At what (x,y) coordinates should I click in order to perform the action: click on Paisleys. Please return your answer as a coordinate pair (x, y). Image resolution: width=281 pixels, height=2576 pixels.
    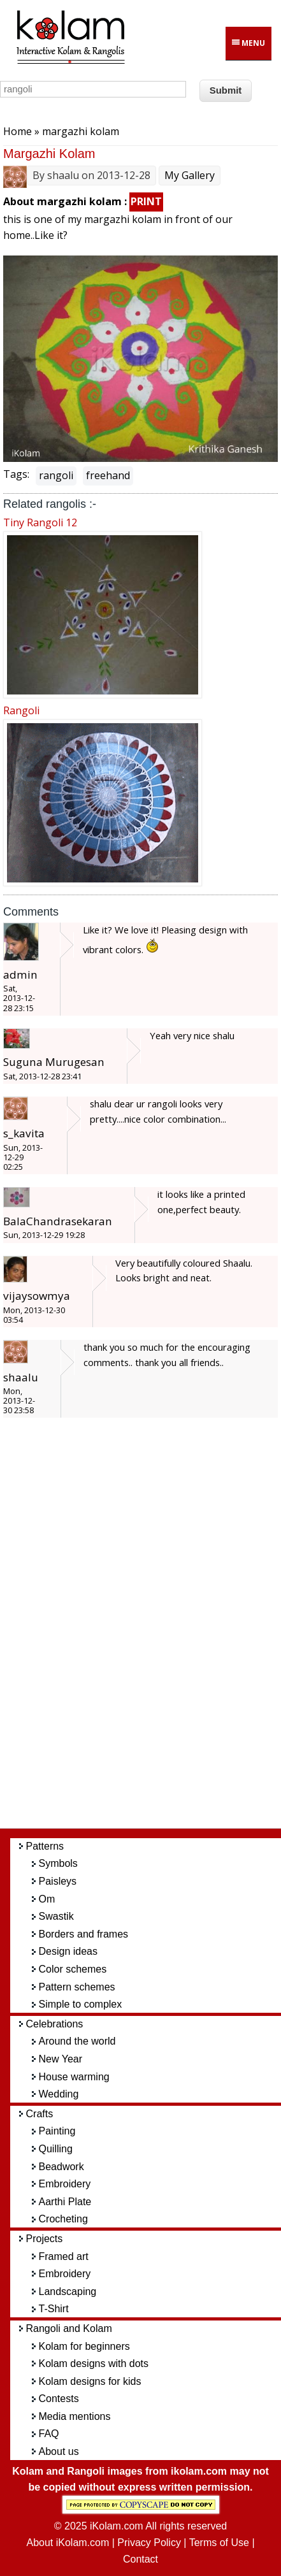
    Looking at the image, I should click on (58, 1881).